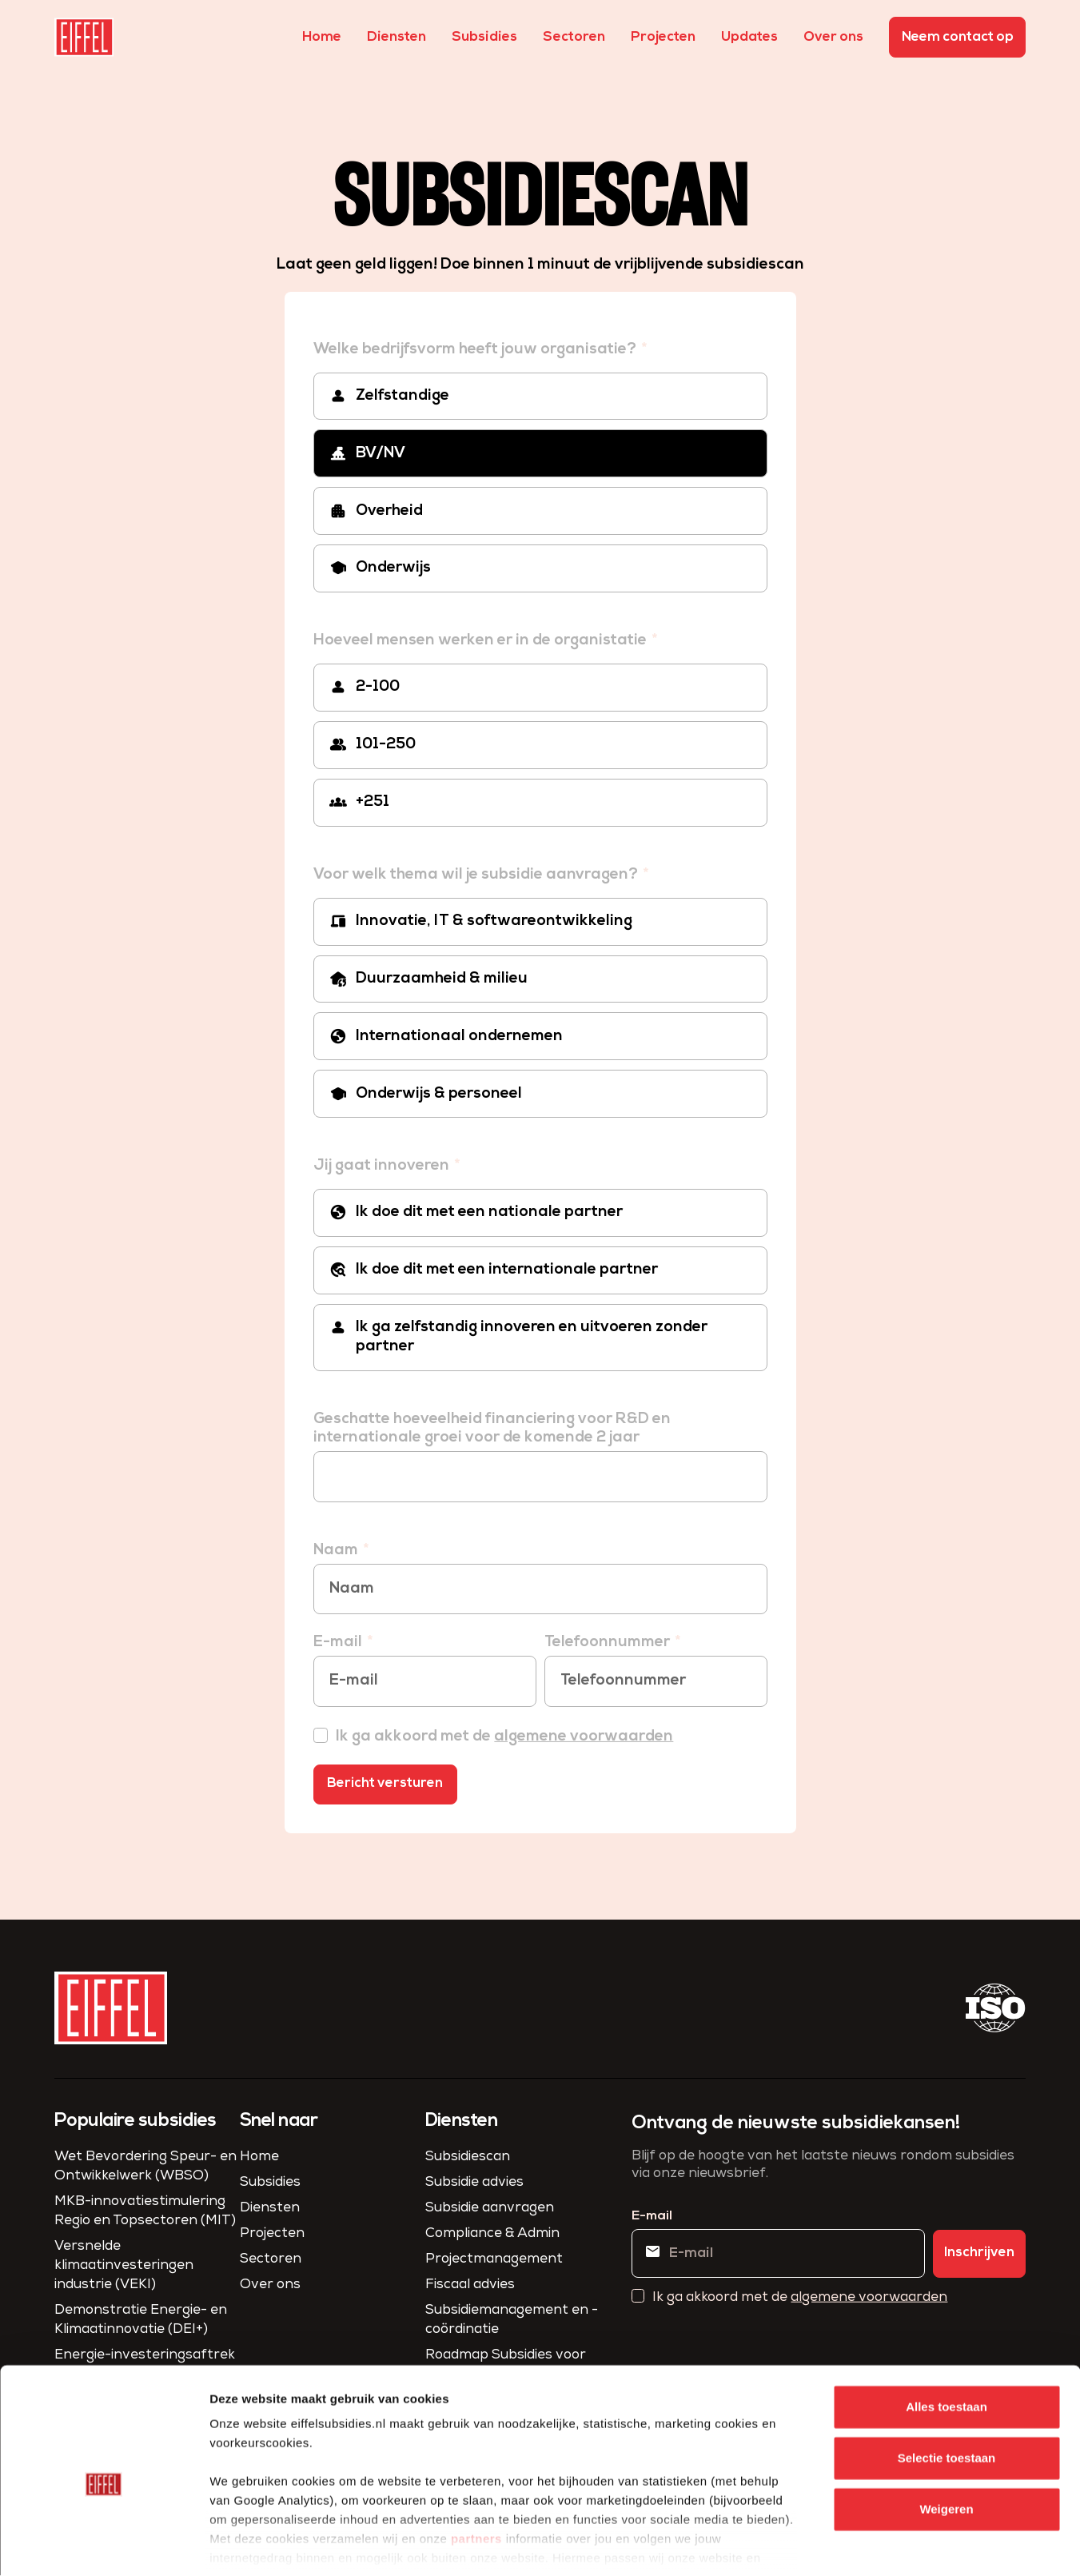  Describe the element at coordinates (663, 37) in the screenshot. I see `Projecten` at that location.